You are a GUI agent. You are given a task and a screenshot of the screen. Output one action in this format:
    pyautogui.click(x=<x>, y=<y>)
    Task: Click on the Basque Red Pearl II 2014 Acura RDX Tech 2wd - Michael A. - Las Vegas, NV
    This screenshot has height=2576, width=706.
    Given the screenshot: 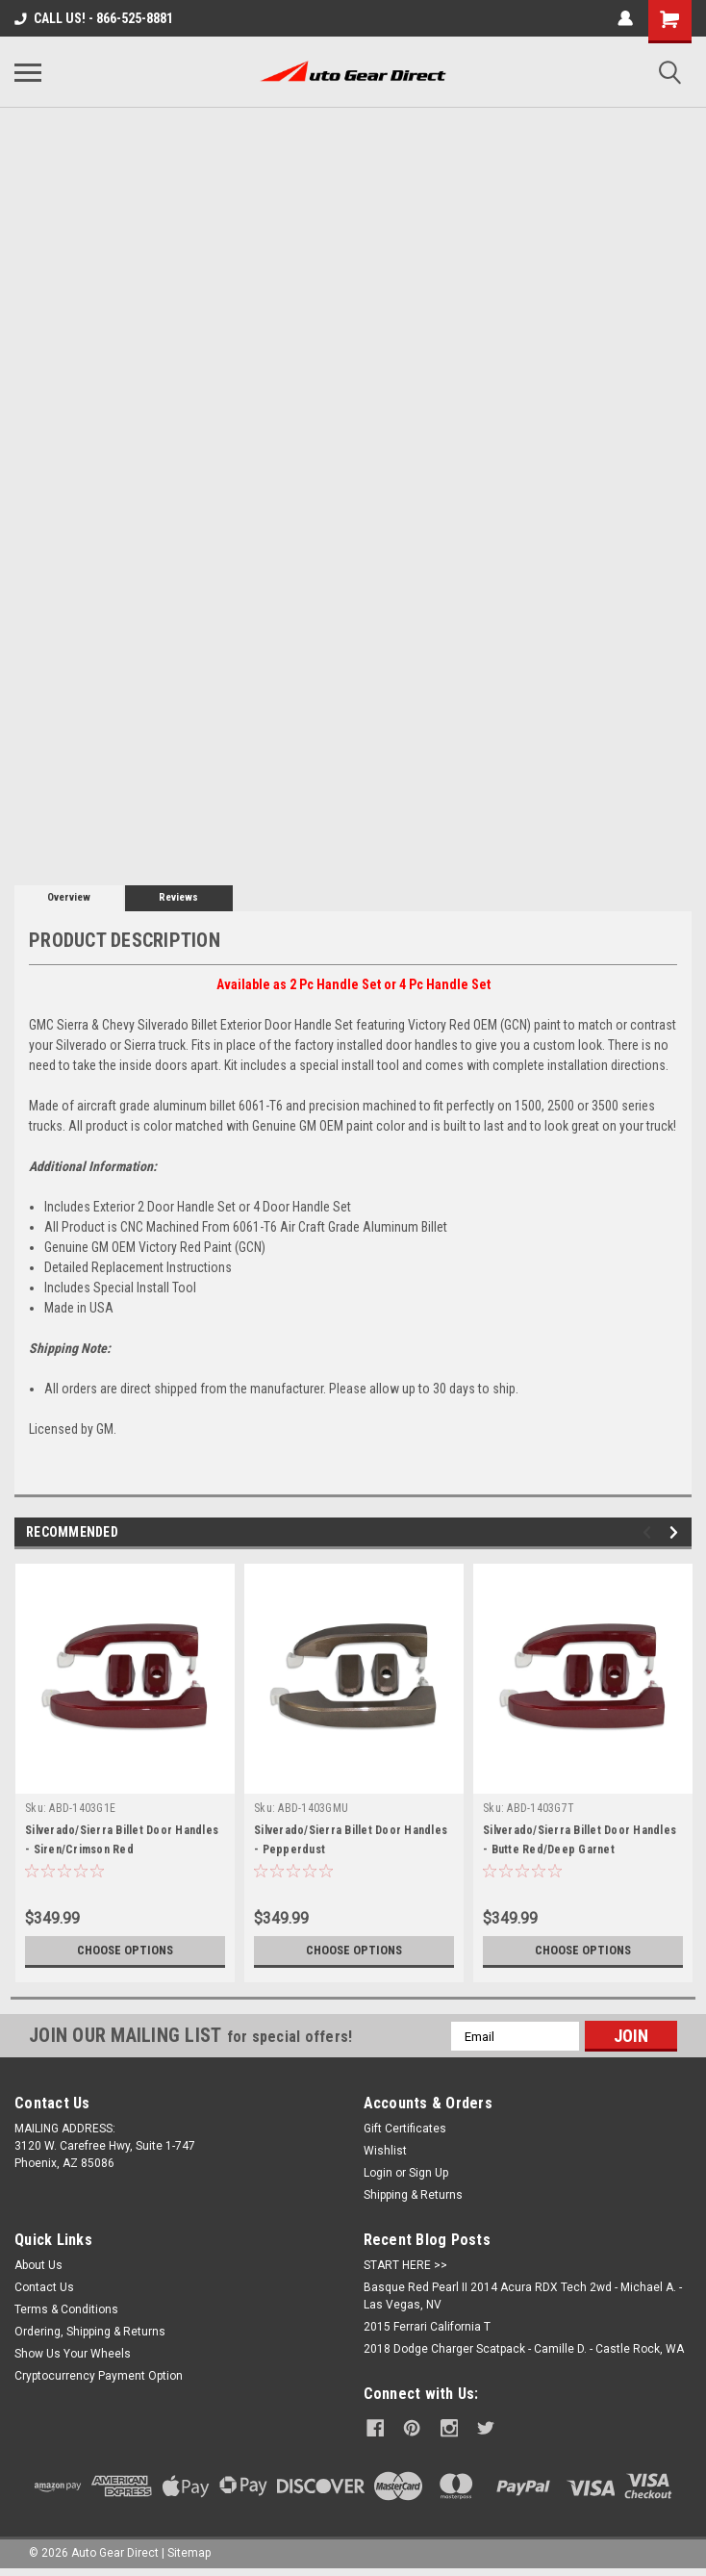 What is the action you would take?
    pyautogui.click(x=523, y=2296)
    